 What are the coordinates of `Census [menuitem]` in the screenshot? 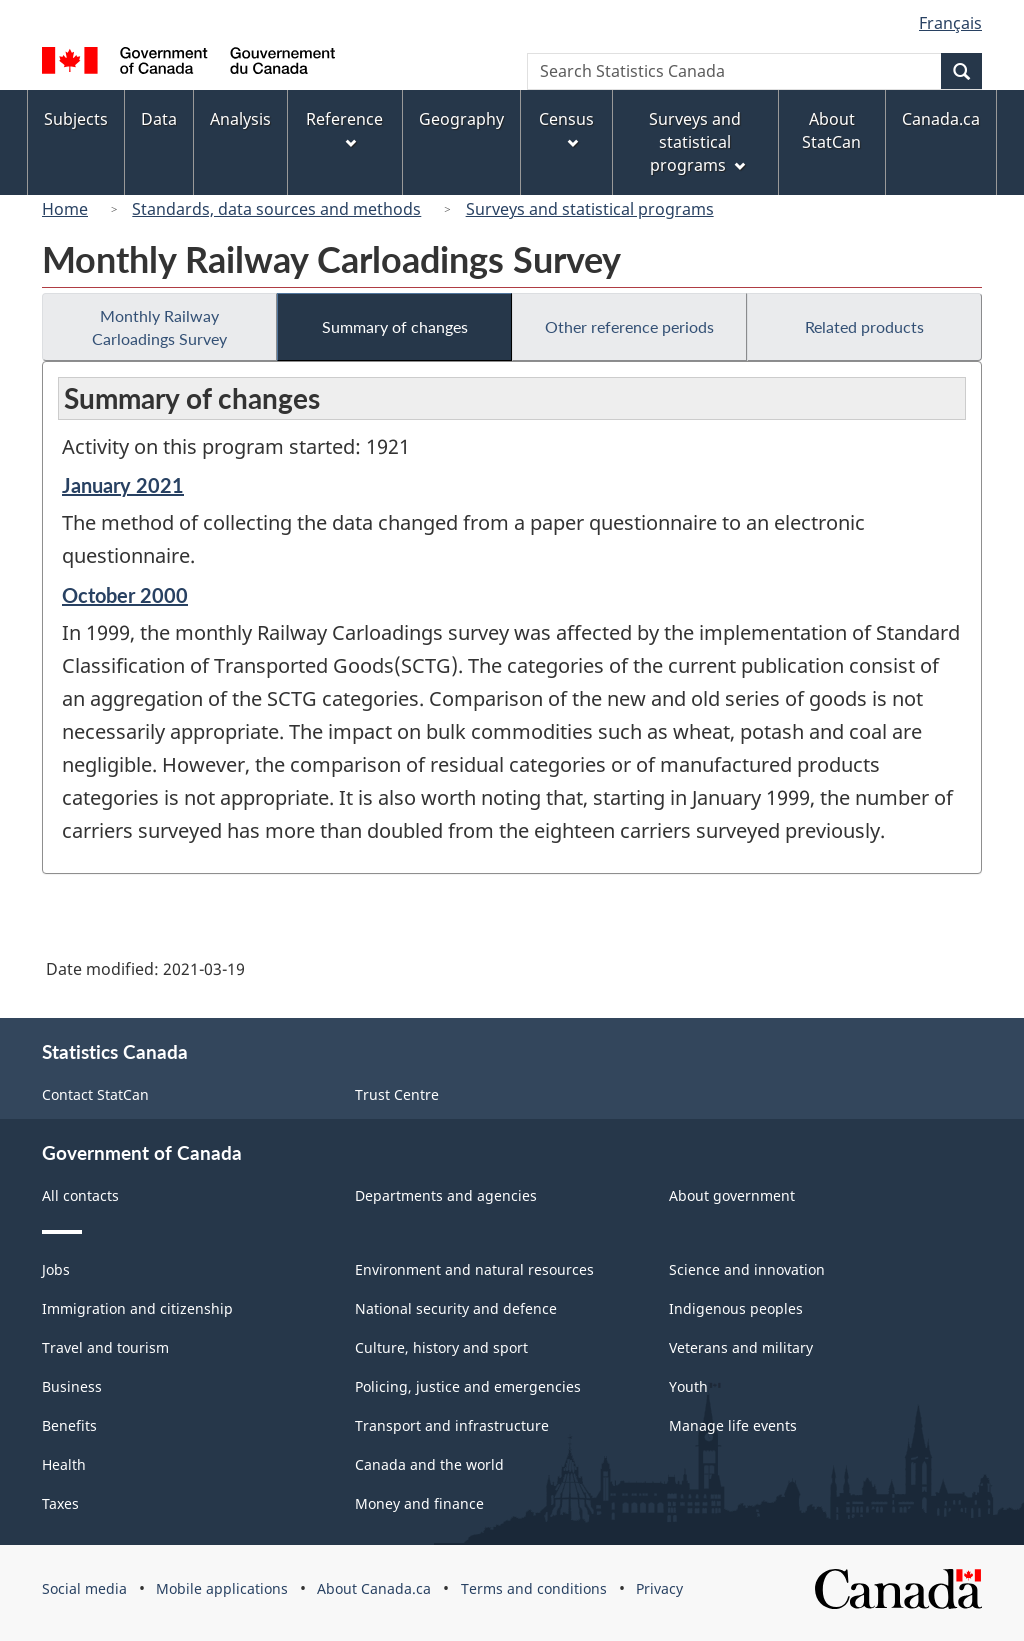 It's located at (566, 128).